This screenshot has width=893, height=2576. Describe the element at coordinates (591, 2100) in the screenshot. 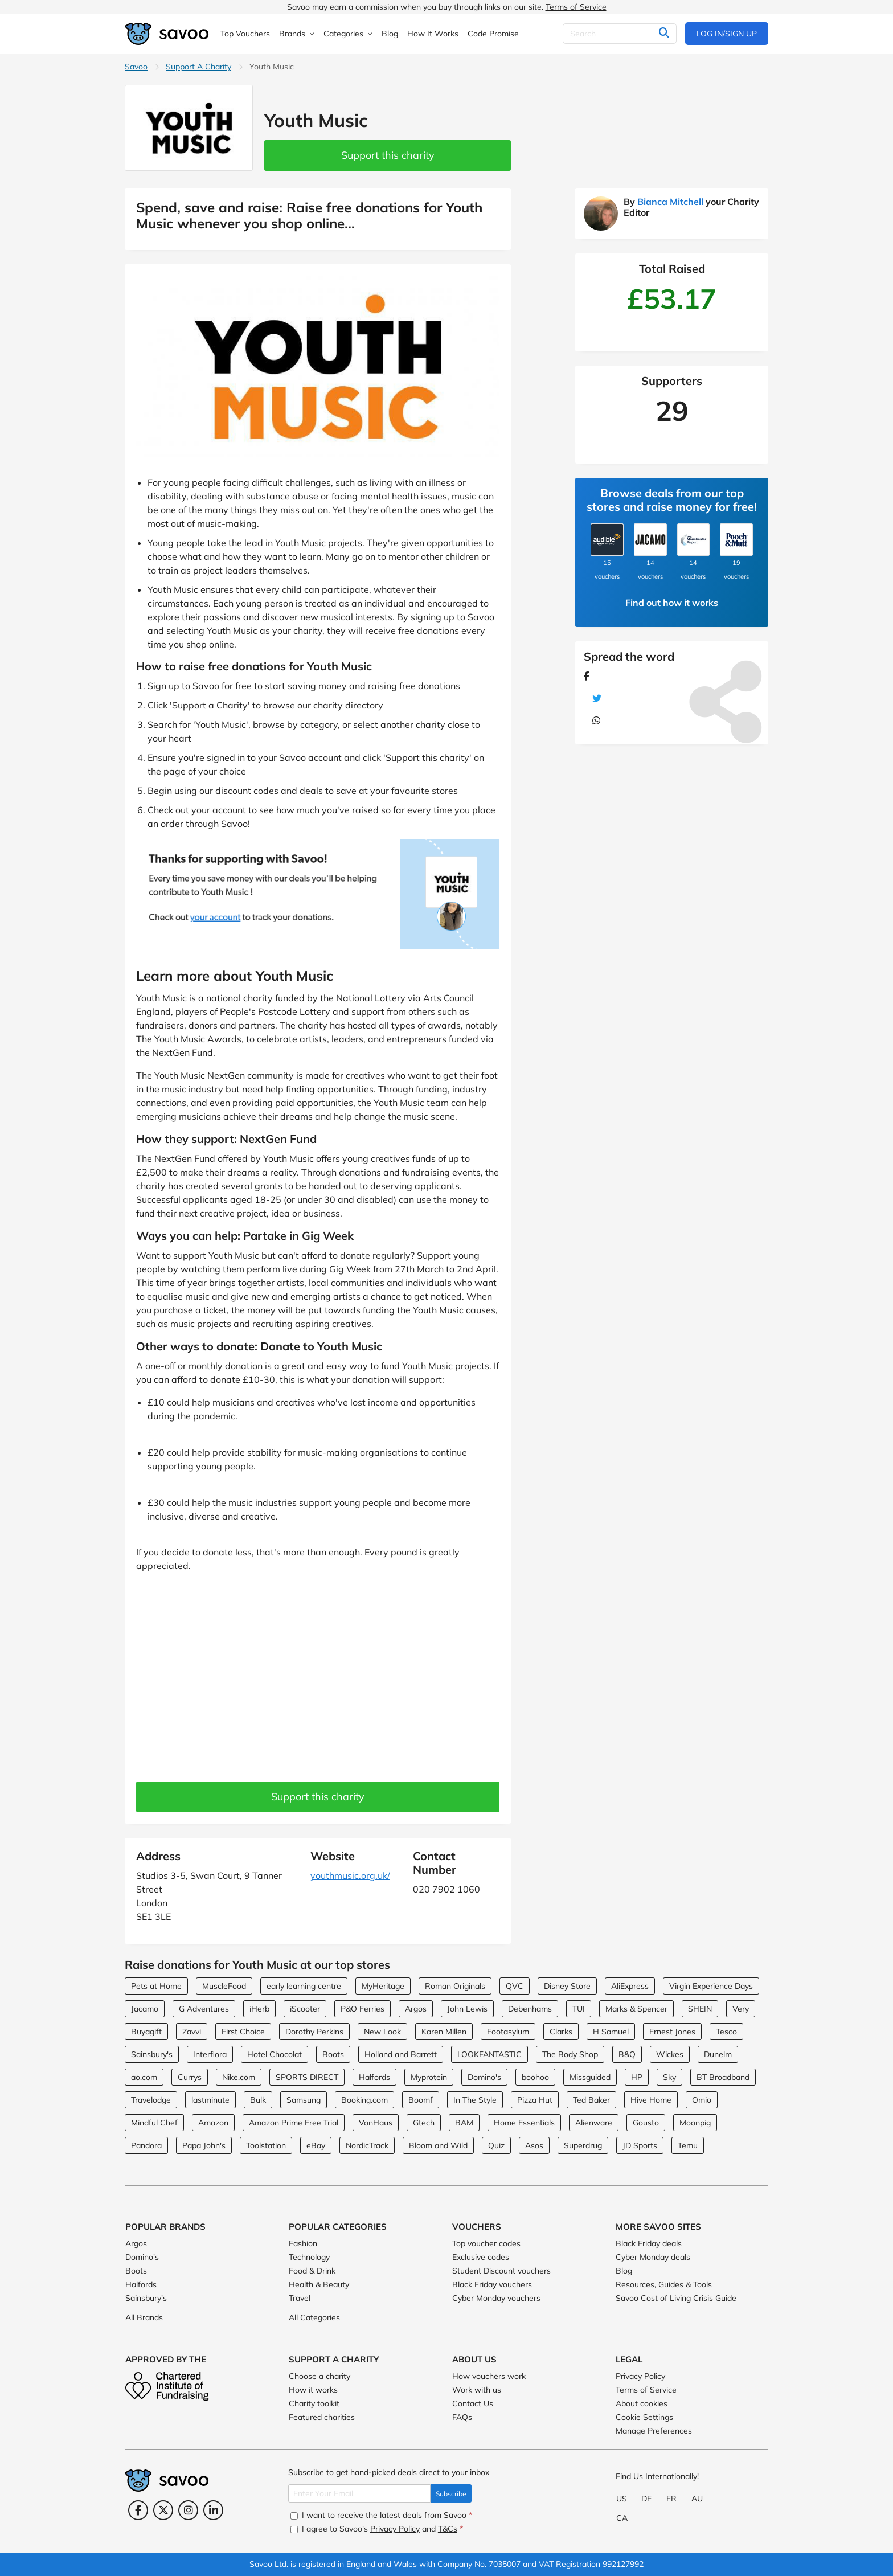

I see `Ted Baker` at that location.